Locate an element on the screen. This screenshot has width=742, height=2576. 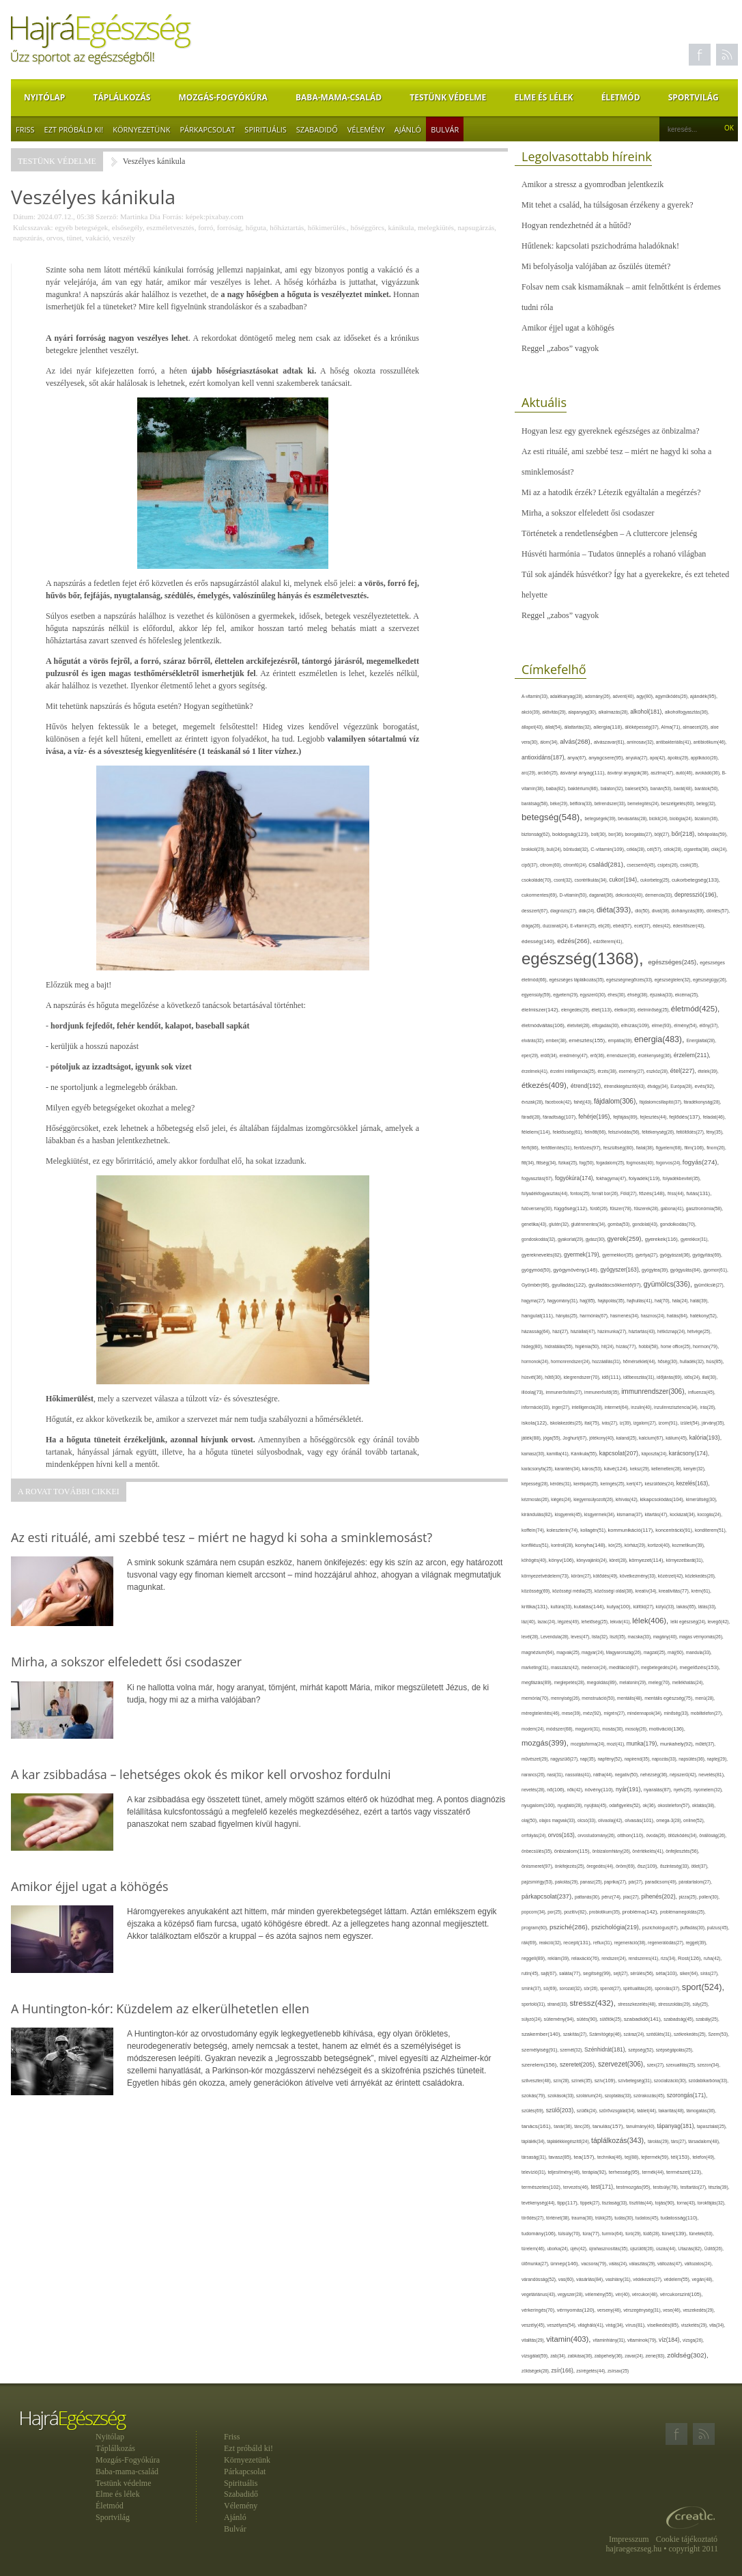
nasi(31), is located at coordinates (556, 1774).